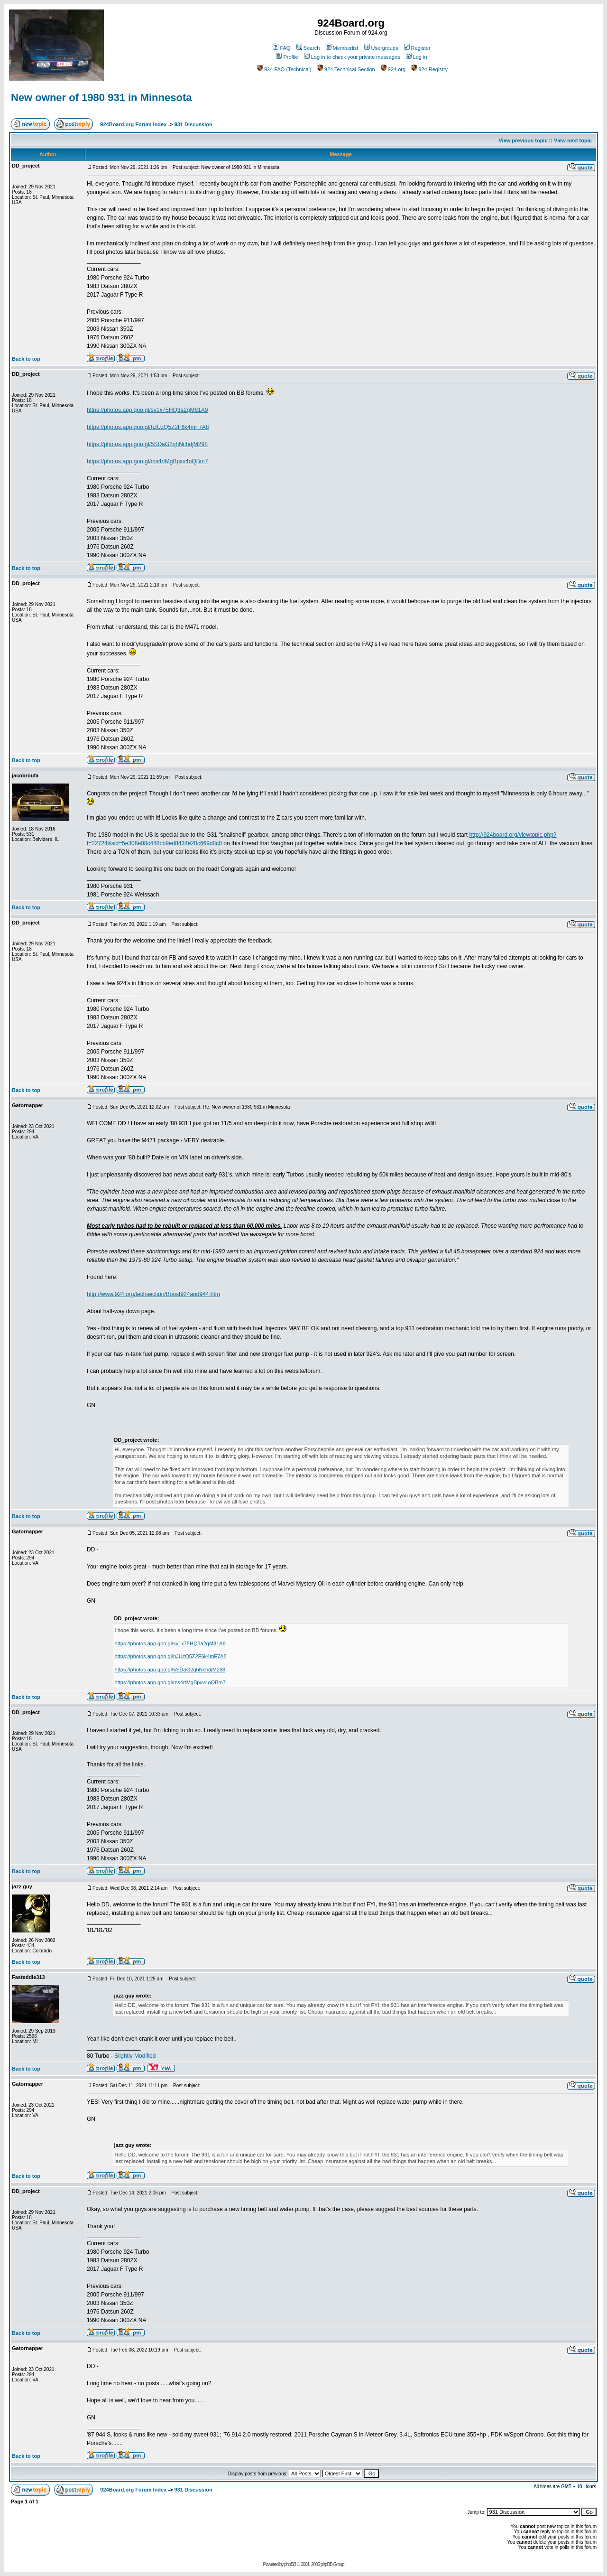  Describe the element at coordinates (522, 140) in the screenshot. I see `View previous topic` at that location.